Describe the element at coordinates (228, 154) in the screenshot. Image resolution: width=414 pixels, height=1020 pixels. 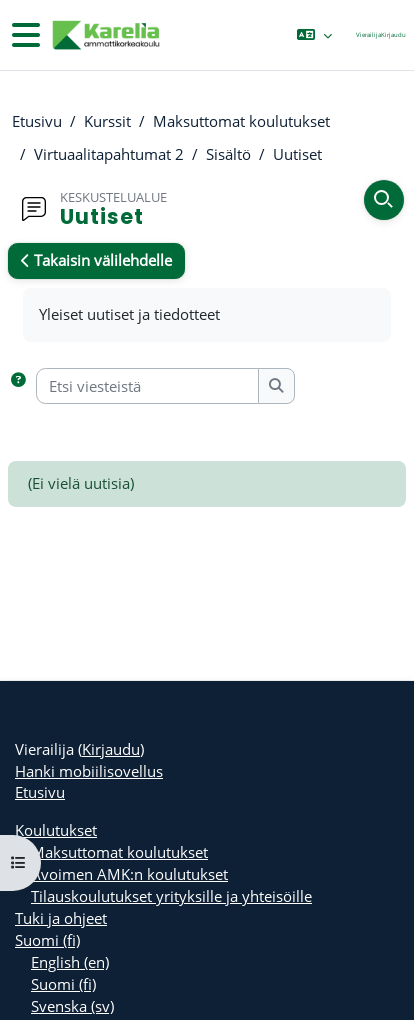
I see `Sisältö` at that location.